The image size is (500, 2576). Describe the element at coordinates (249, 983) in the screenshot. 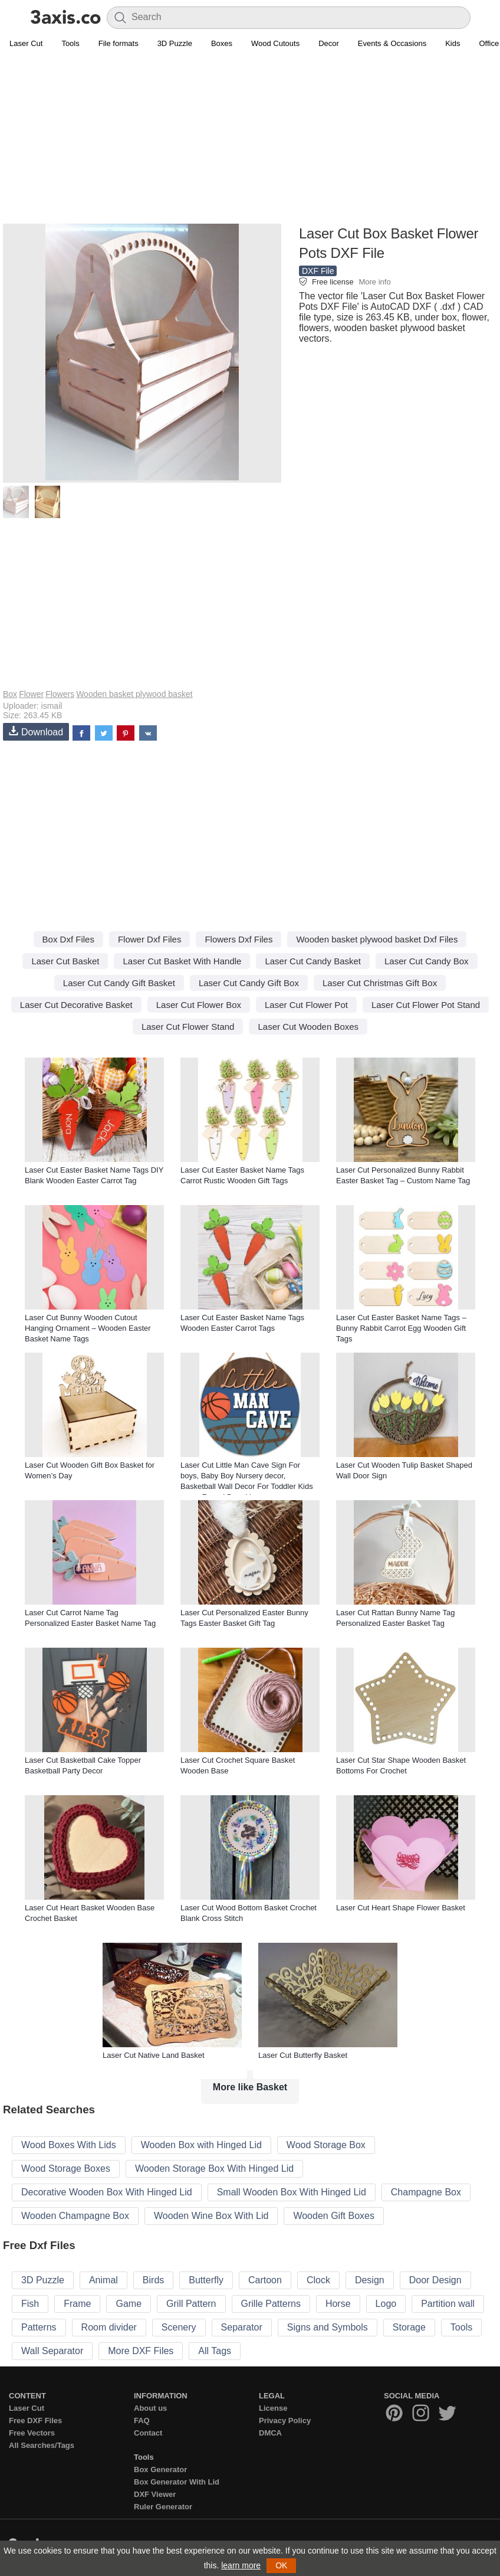

I see `Laser Cut Candy Gift Box` at that location.